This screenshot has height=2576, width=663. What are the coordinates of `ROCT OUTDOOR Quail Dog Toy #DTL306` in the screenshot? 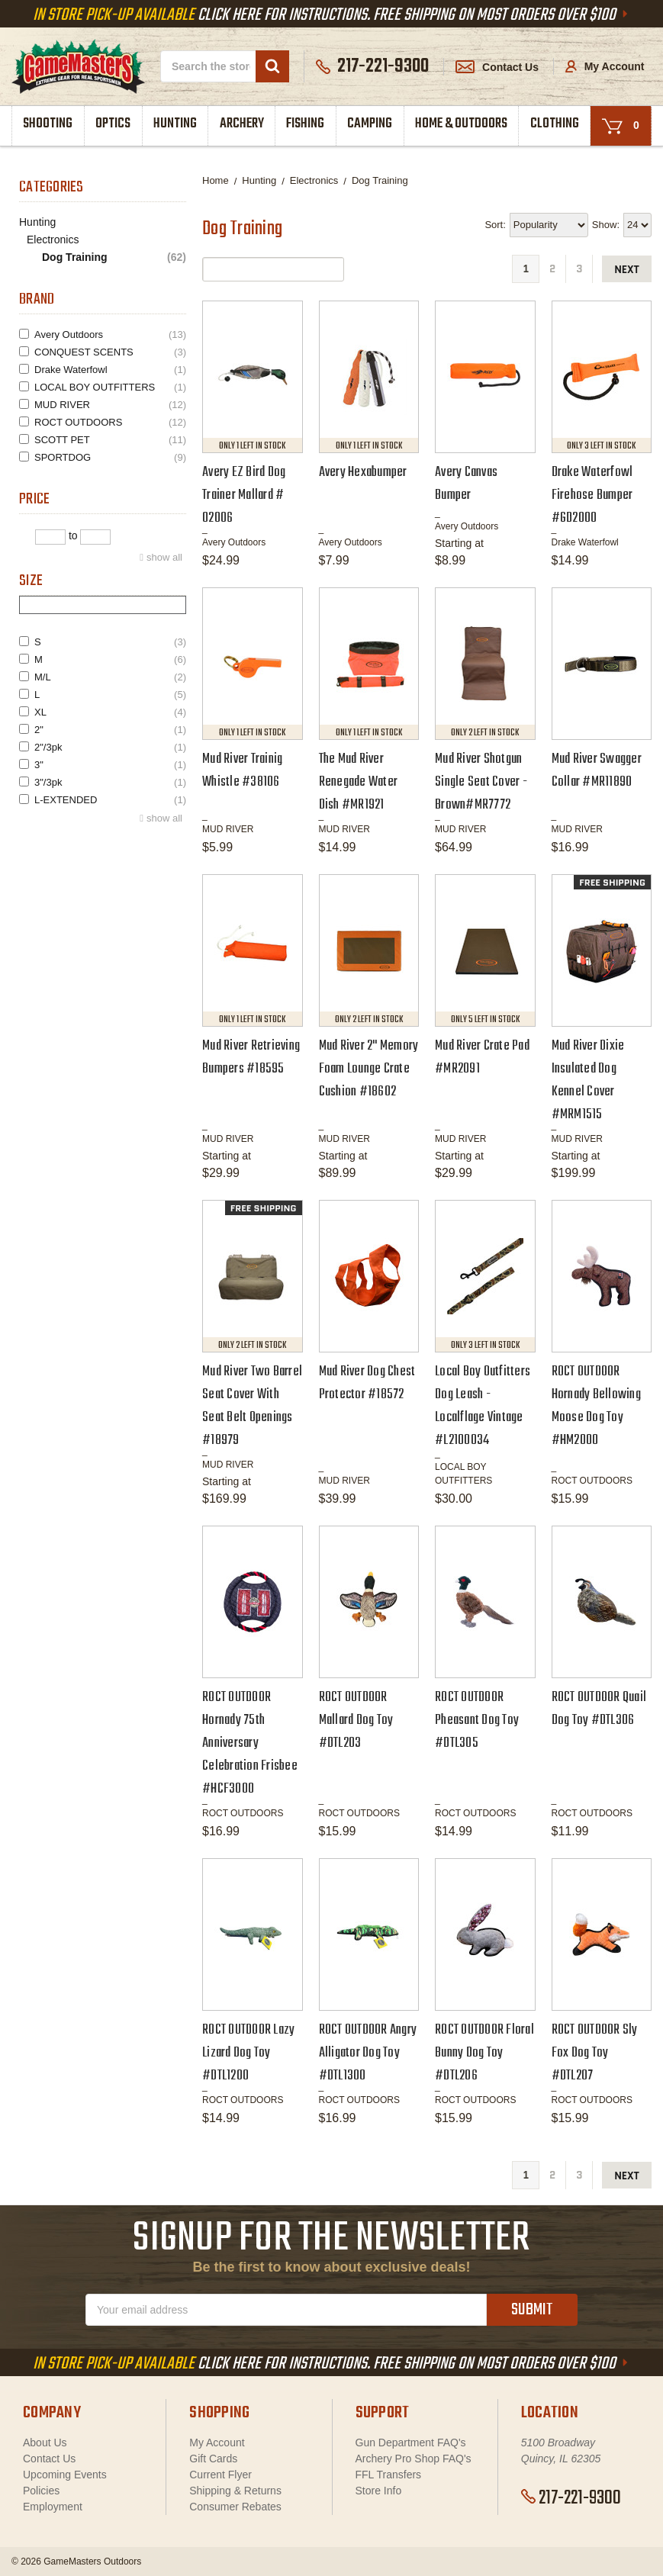 It's located at (599, 1709).